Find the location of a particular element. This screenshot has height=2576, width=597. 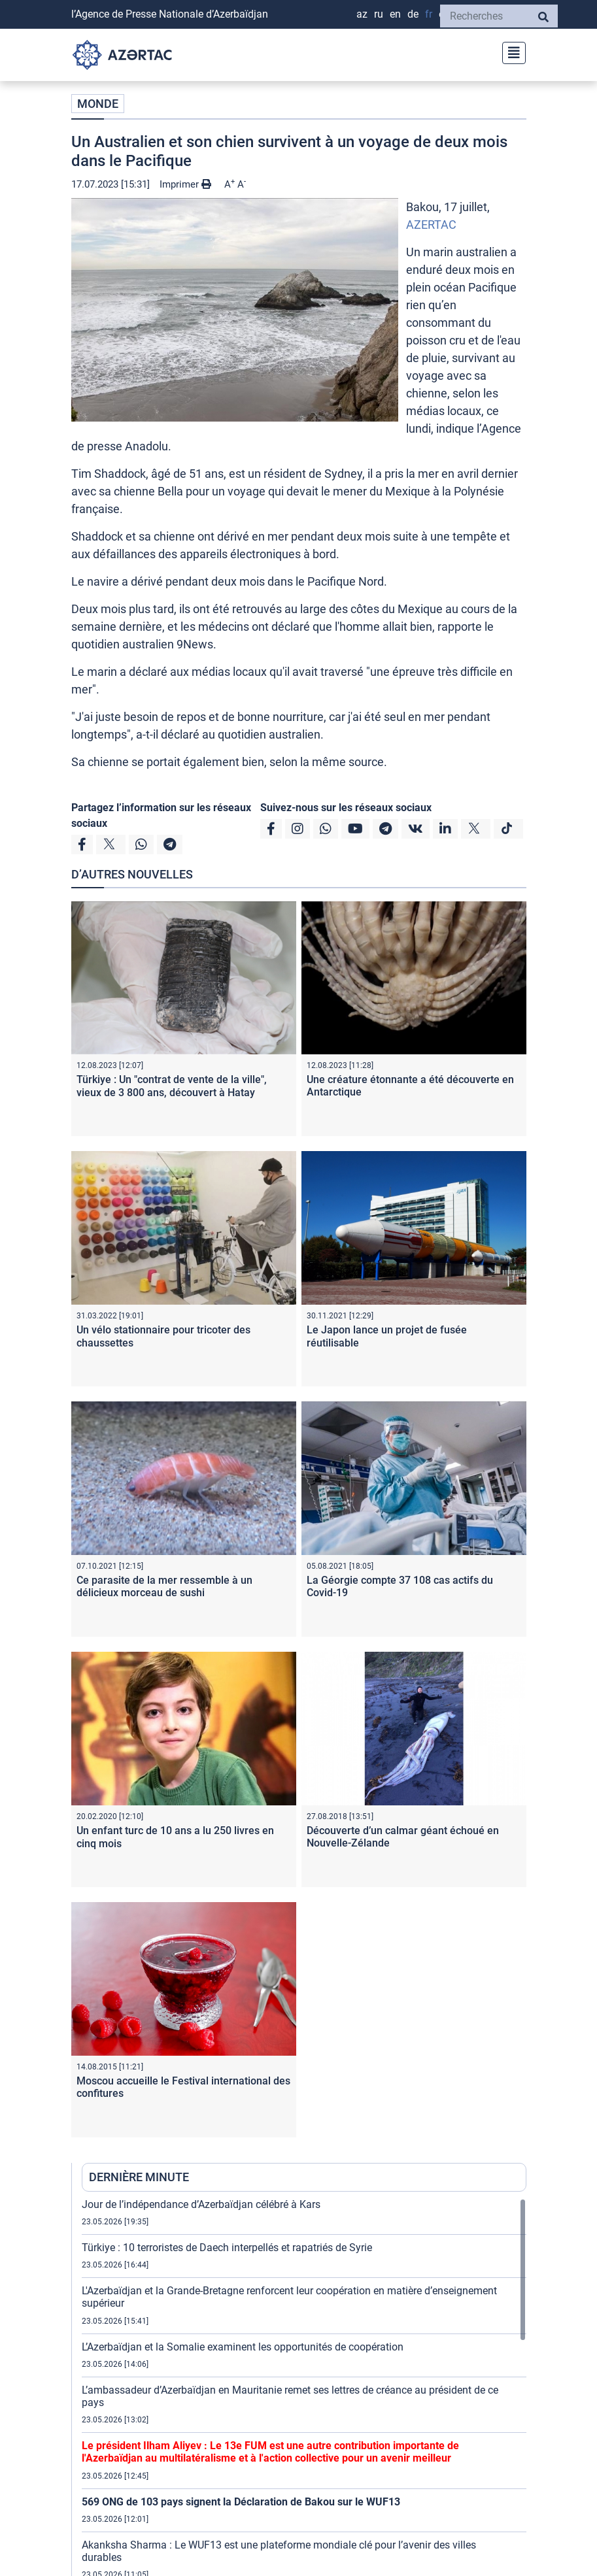

[Toggle navigation] is located at coordinates (510, 51).